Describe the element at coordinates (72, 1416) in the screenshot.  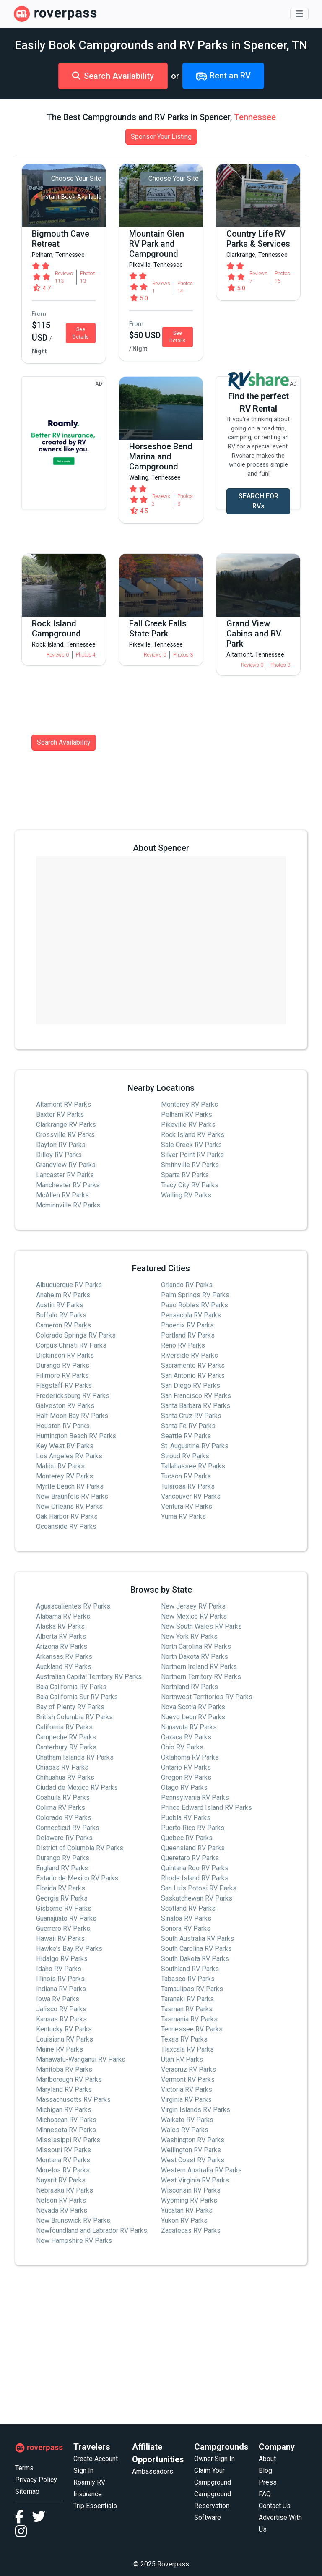
I see `Half Moon Bay RV Parks` at that location.